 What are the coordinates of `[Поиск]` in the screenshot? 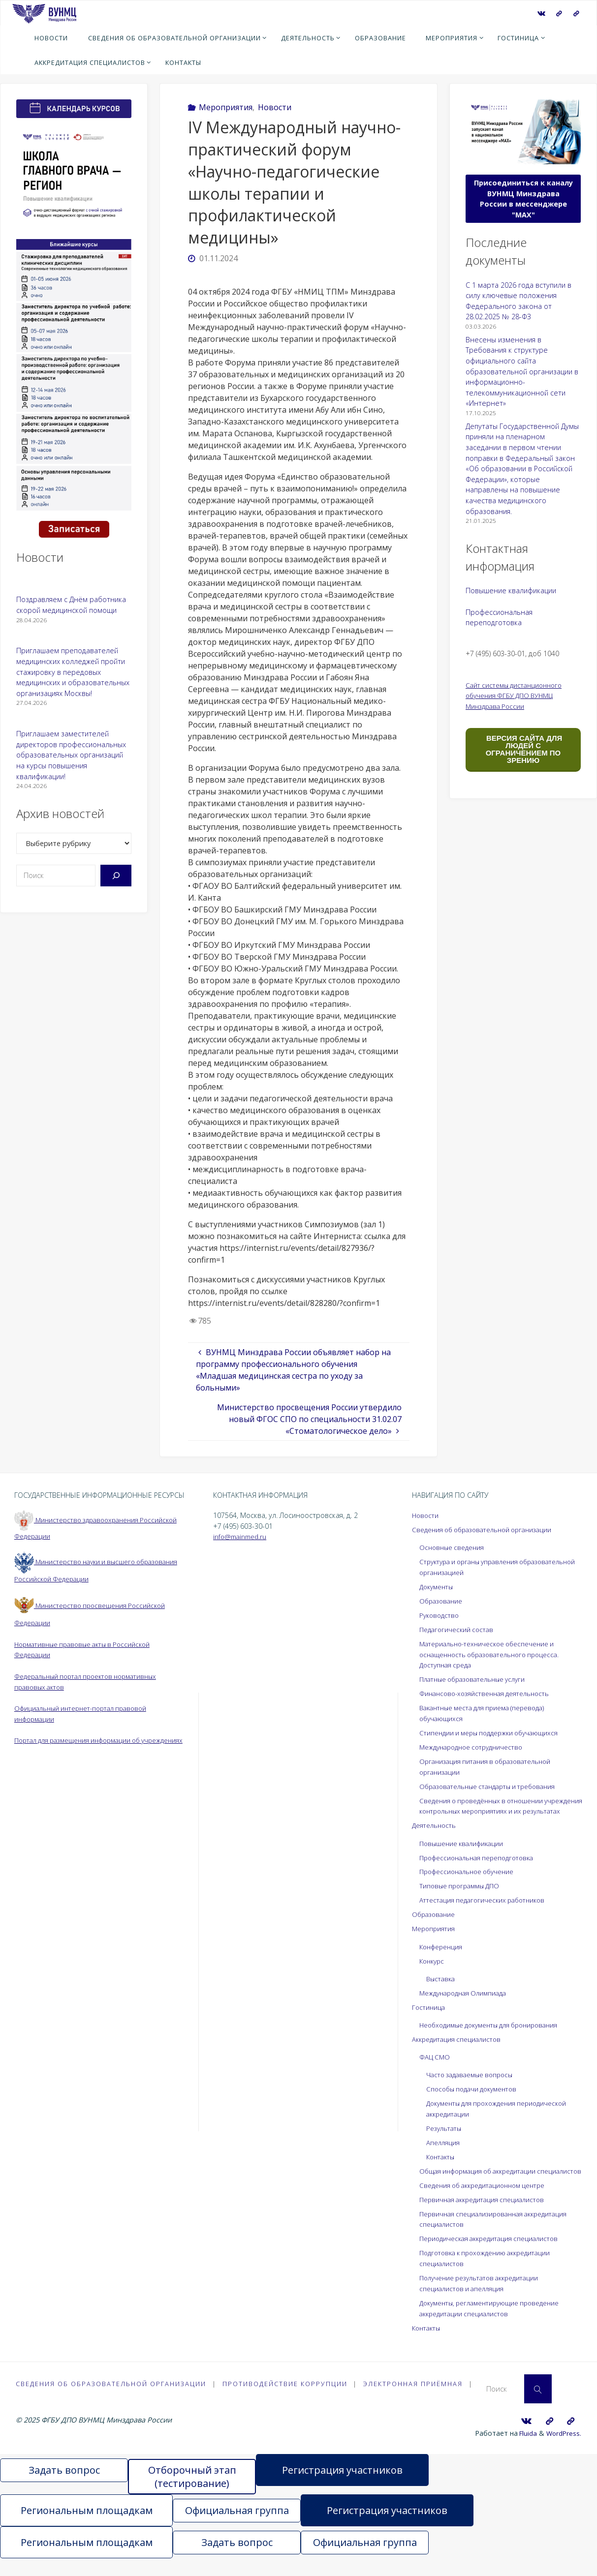 It's located at (115, 875).